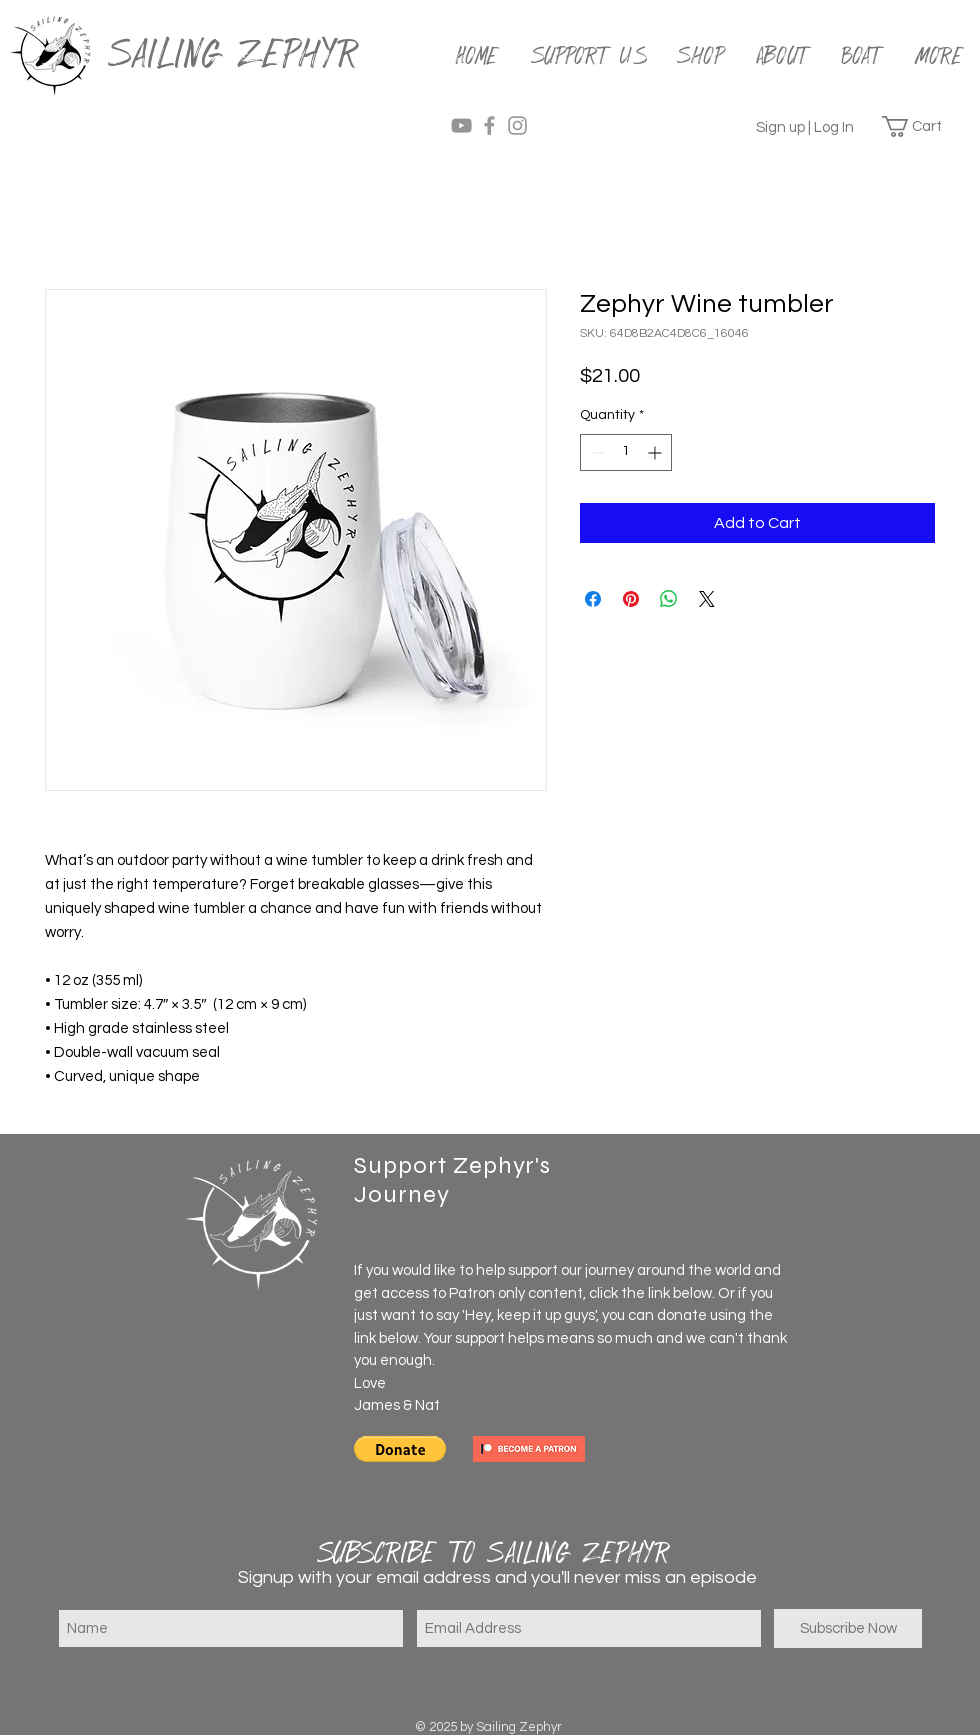 The image size is (980, 1735). What do you see at coordinates (461, 125) in the screenshot?
I see `[Grey YouTube Icon]` at bounding box center [461, 125].